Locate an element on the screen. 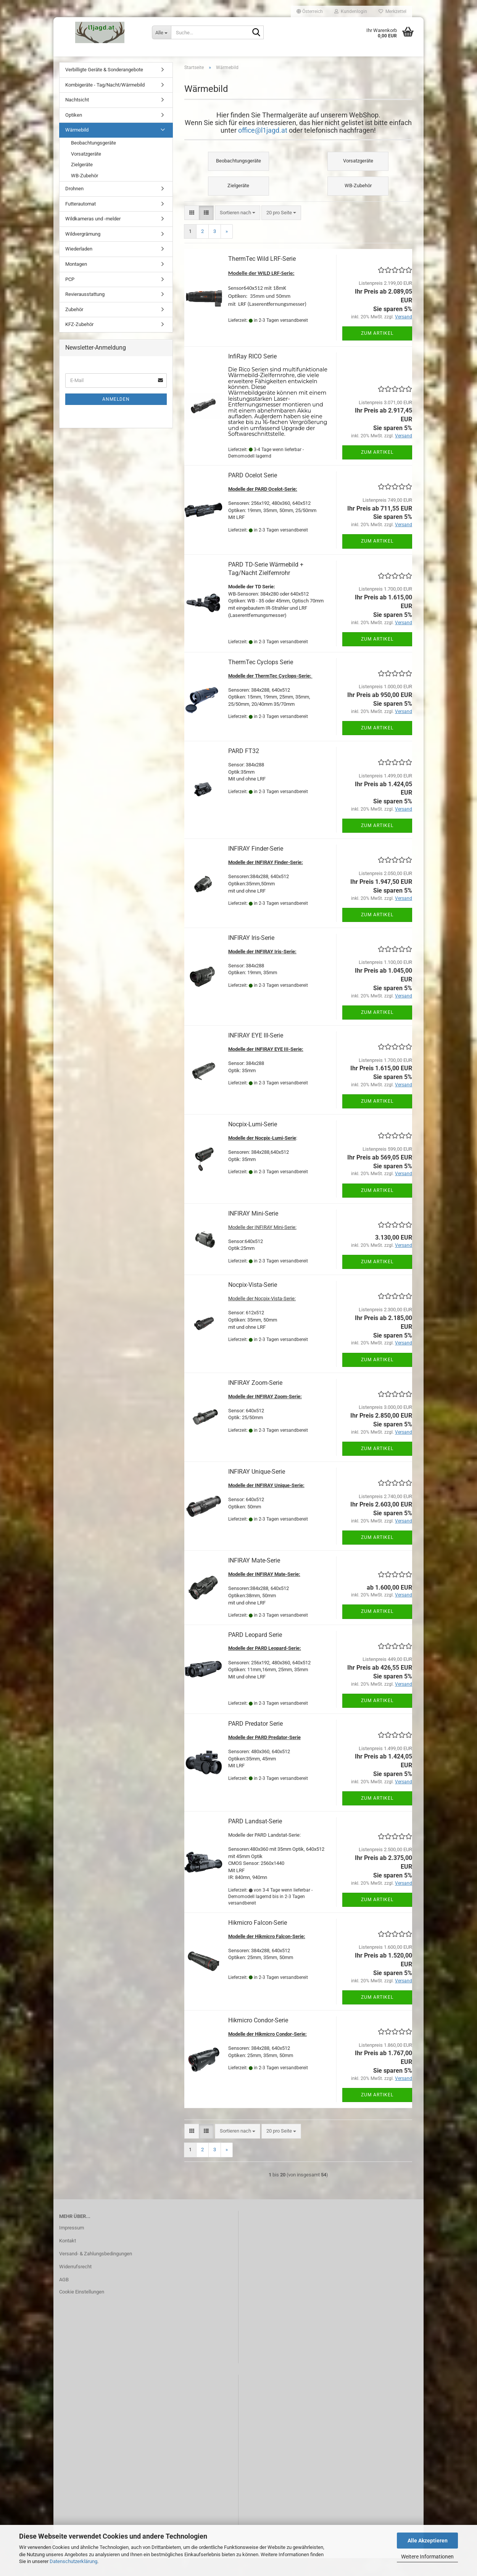 The image size is (477, 2576). INFIRAY Mate-Serie is located at coordinates (254, 1578).